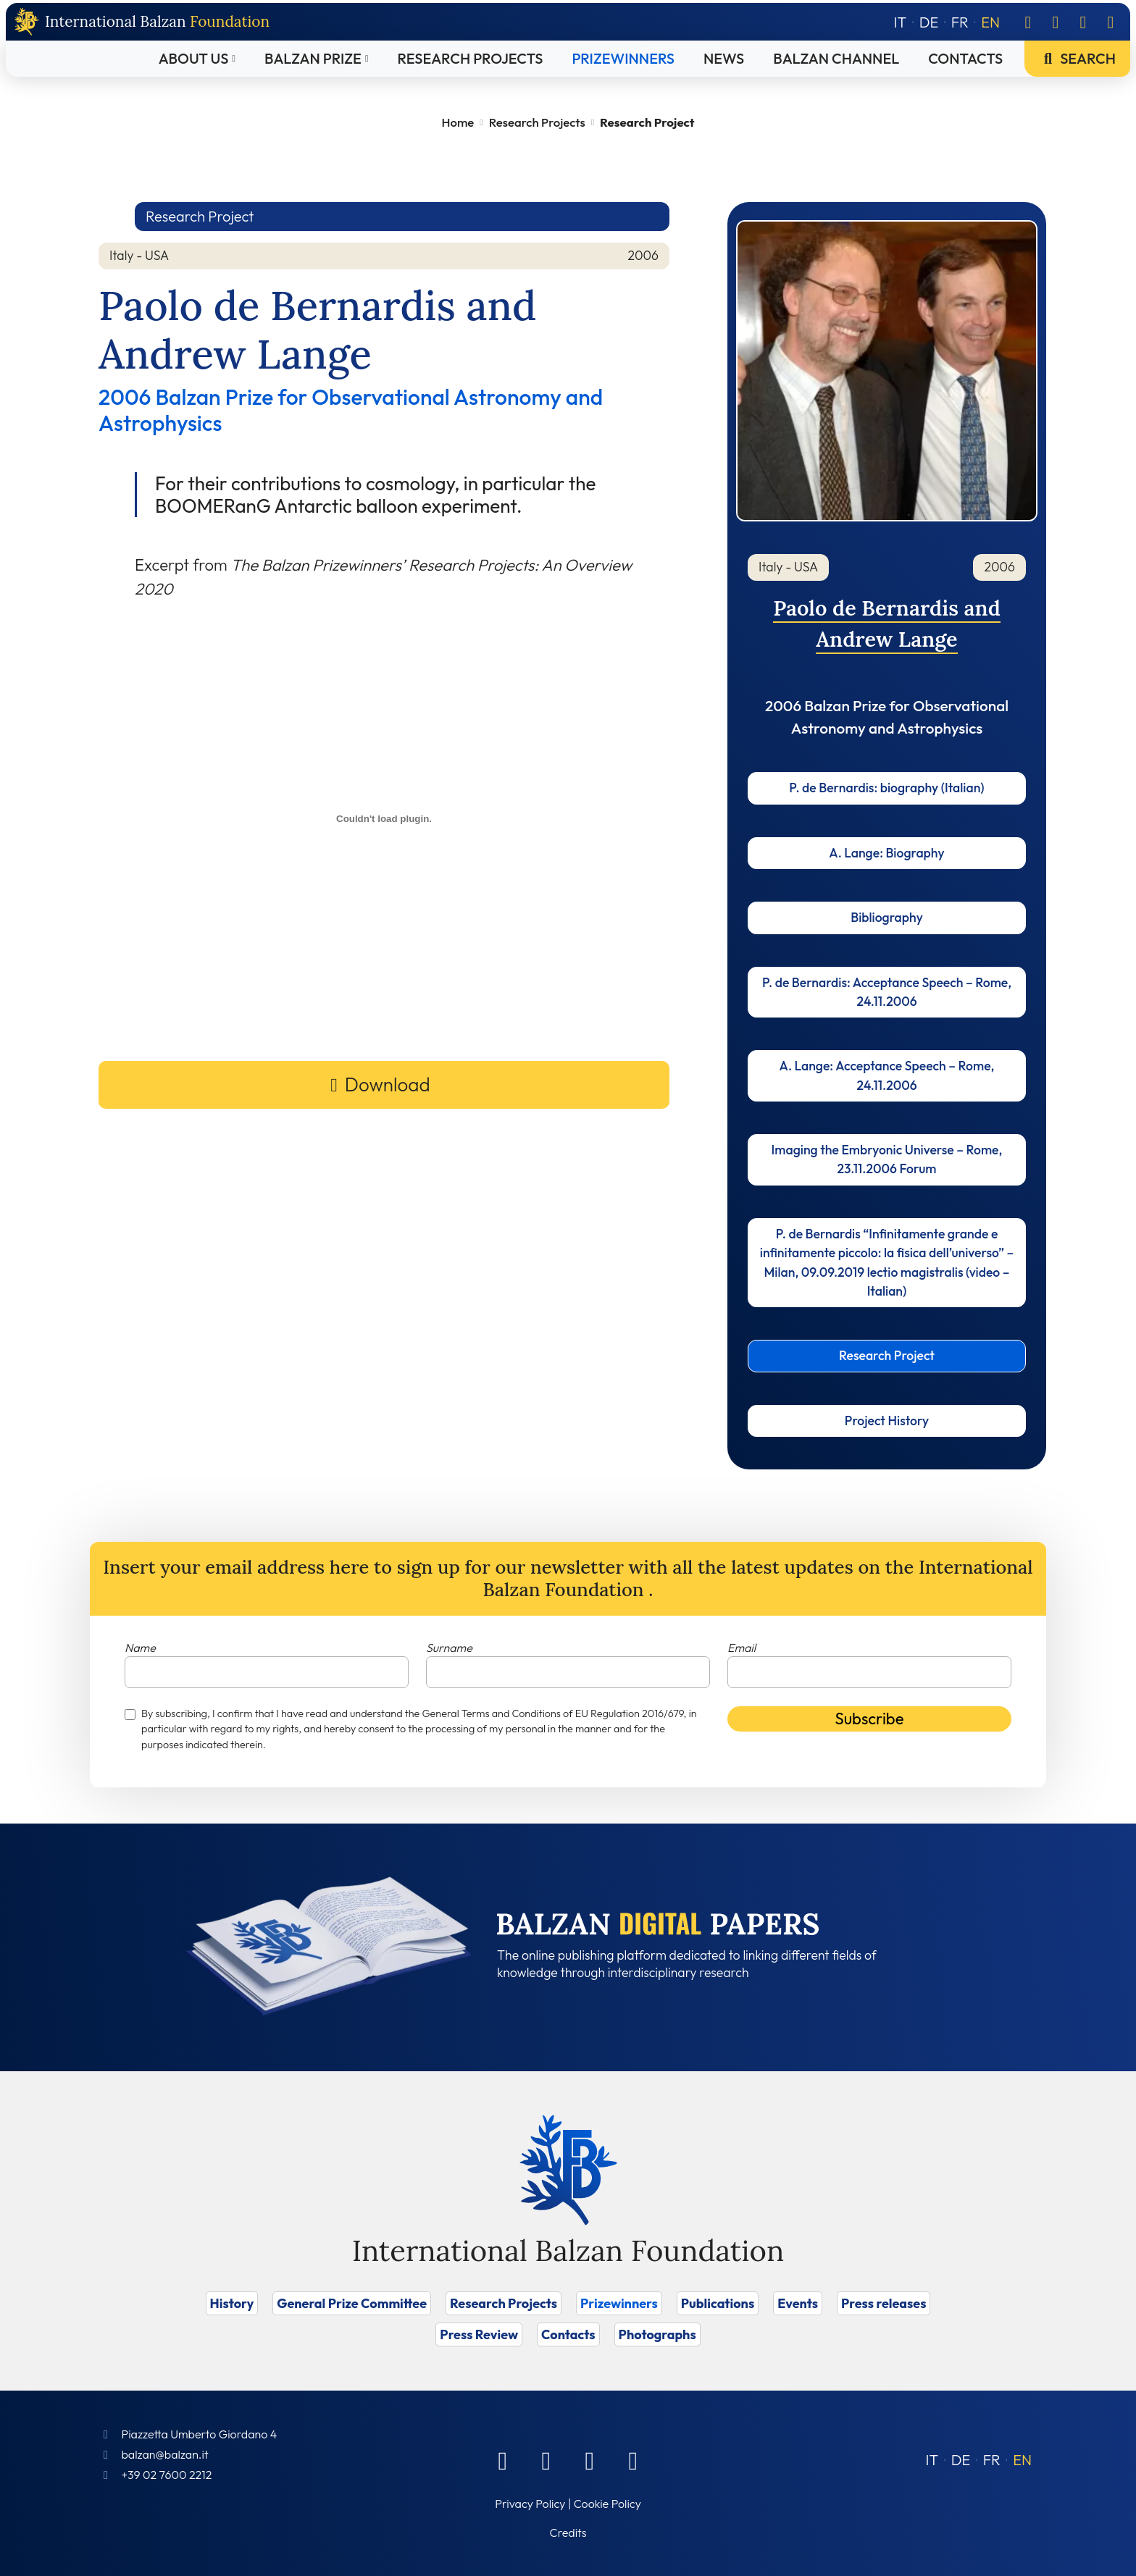 Image resolution: width=1136 pixels, height=2576 pixels. Describe the element at coordinates (929, 22) in the screenshot. I see `[Switch to DE]` at that location.